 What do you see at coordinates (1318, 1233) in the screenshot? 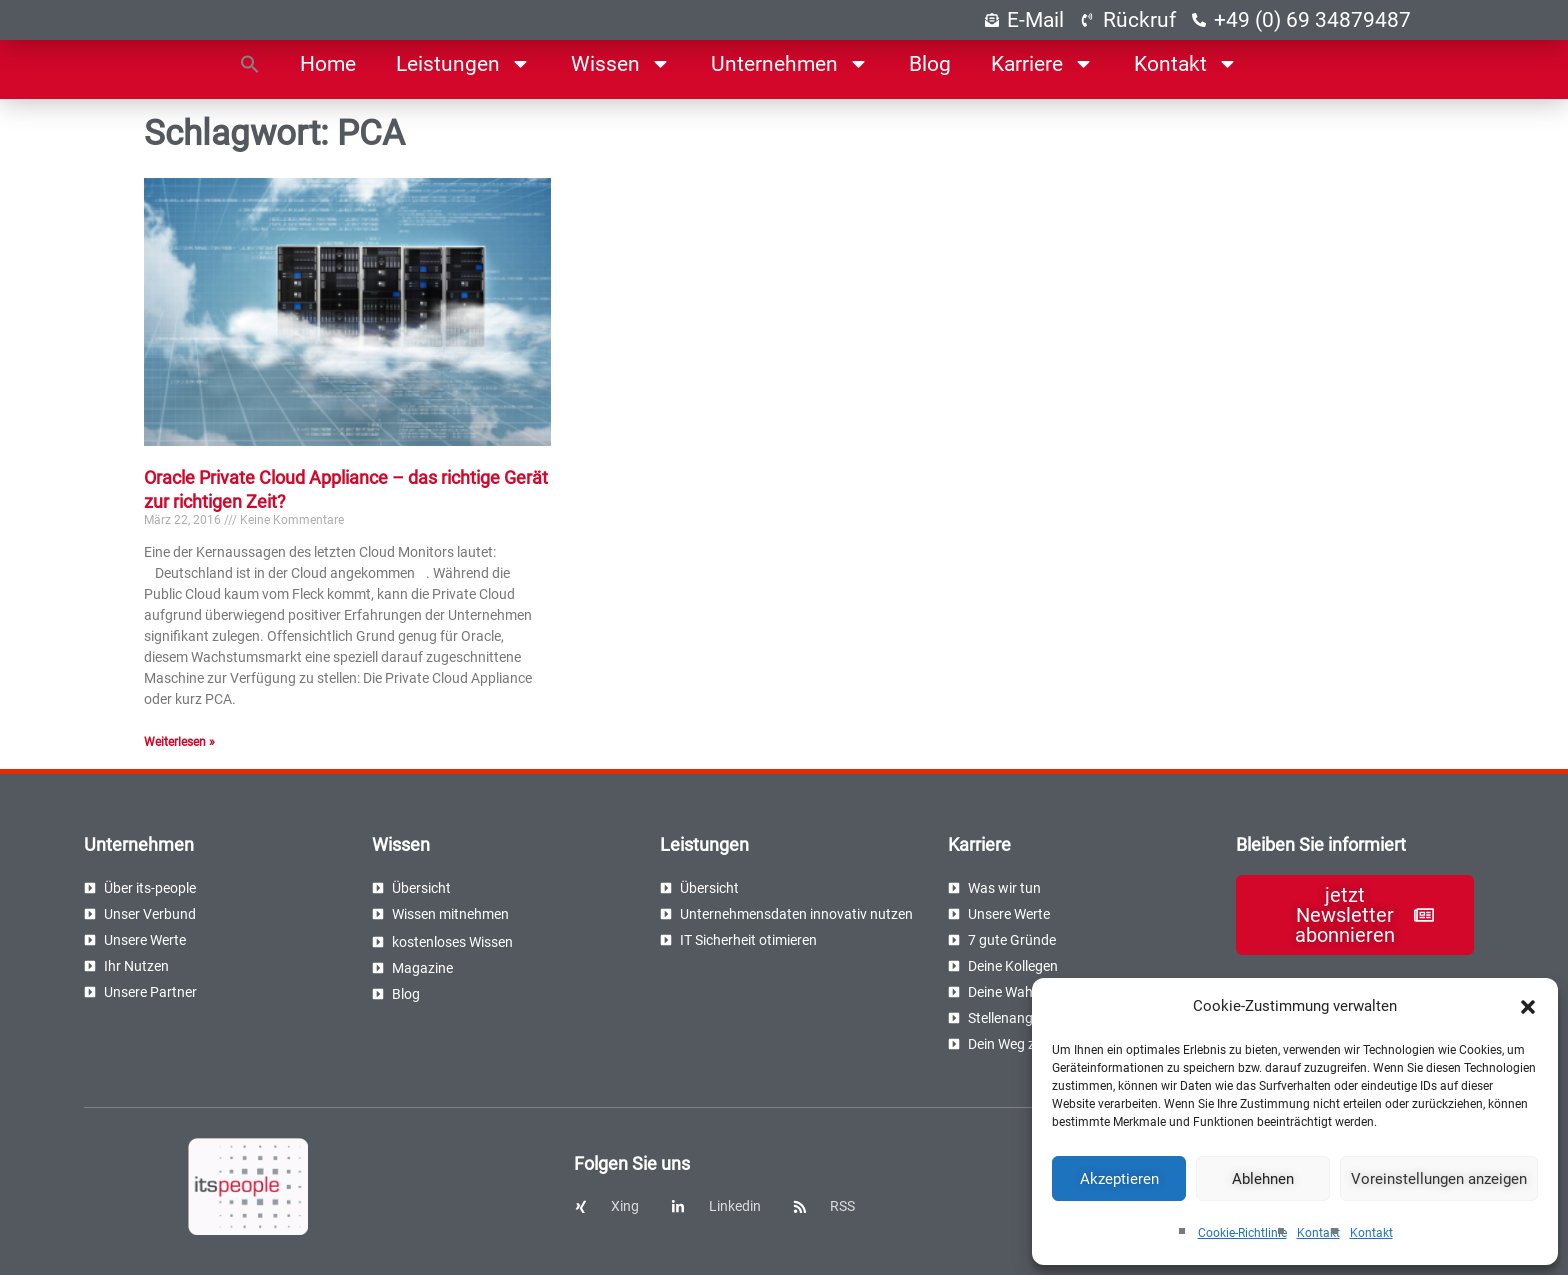
I see `Kontakt` at bounding box center [1318, 1233].